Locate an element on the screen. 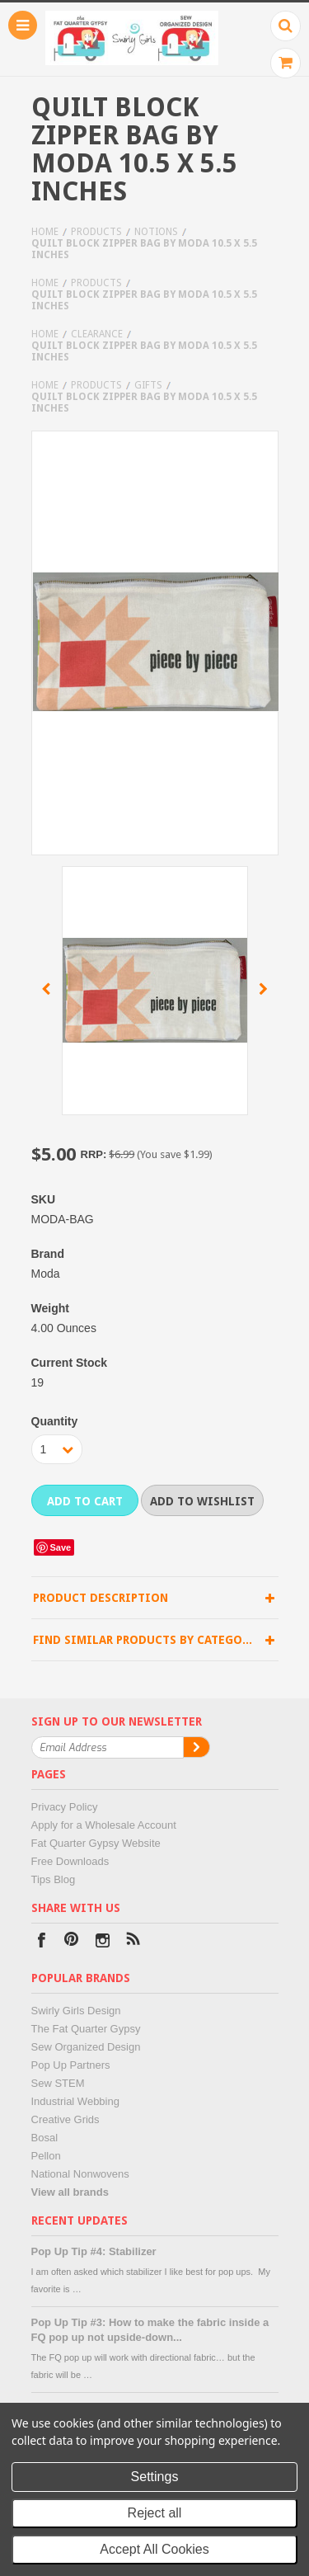  Notions is located at coordinates (156, 232).